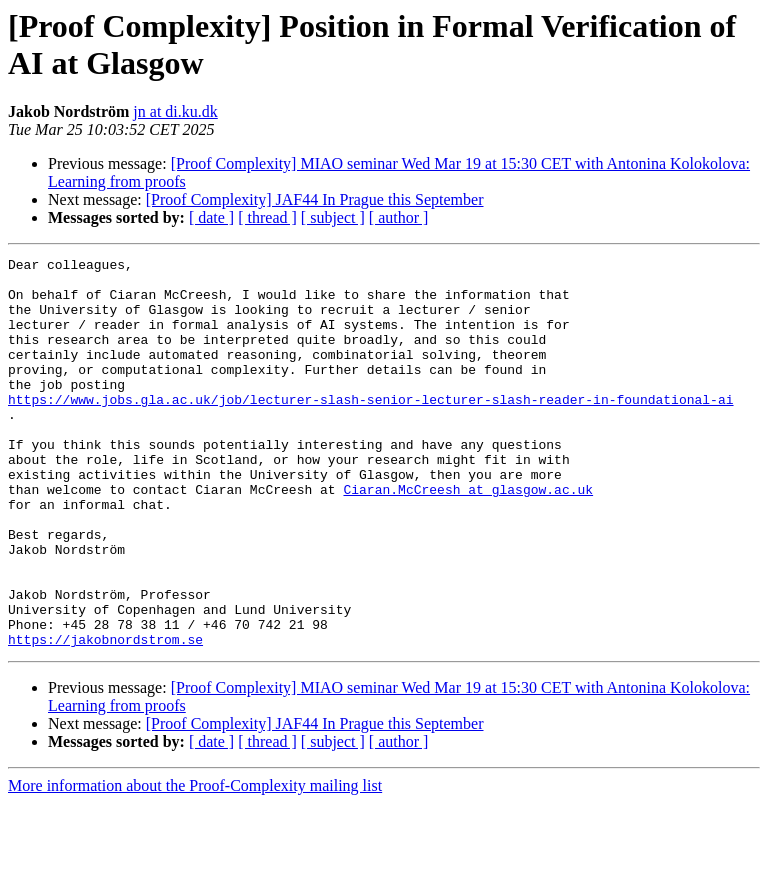 The height and width of the screenshot is (881, 768). What do you see at coordinates (468, 537) in the screenshot?
I see `Ciaran.McCreesh at glasgow.ac.uk` at bounding box center [468, 537].